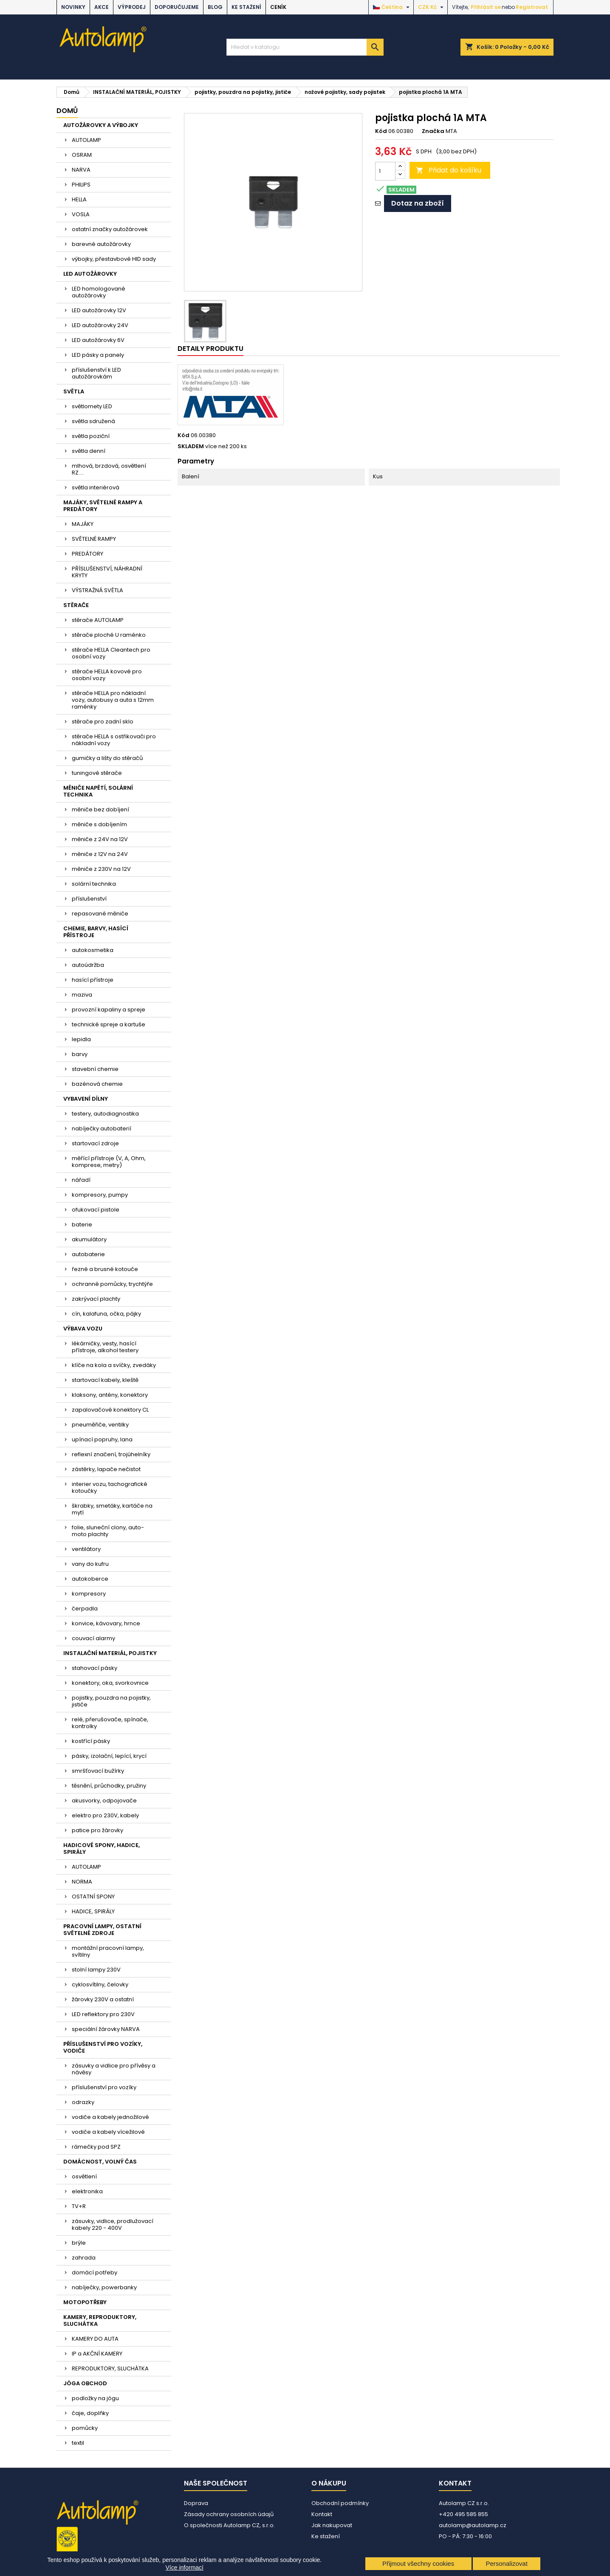  Describe the element at coordinates (113, 700) in the screenshot. I see `stěrače HELLA pro nákladní vozy, autobusy a auta s 12mm raménky` at that location.